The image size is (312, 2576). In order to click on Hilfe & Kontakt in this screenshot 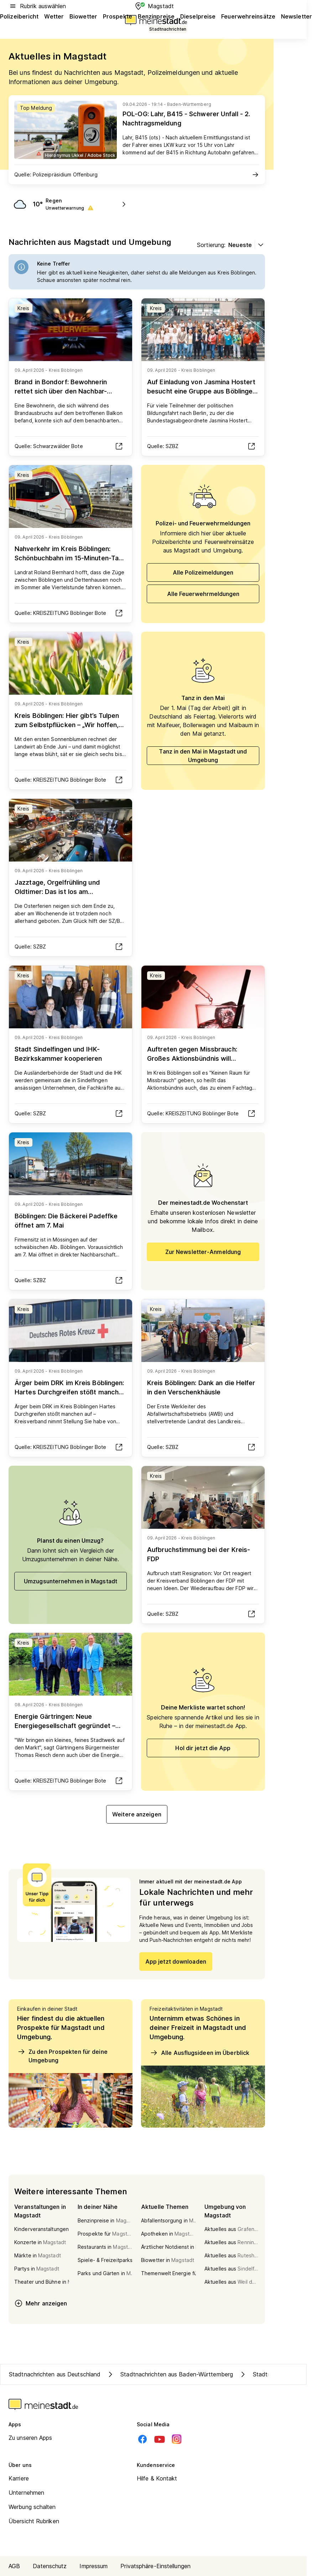, I will do `click(157, 2478)`.